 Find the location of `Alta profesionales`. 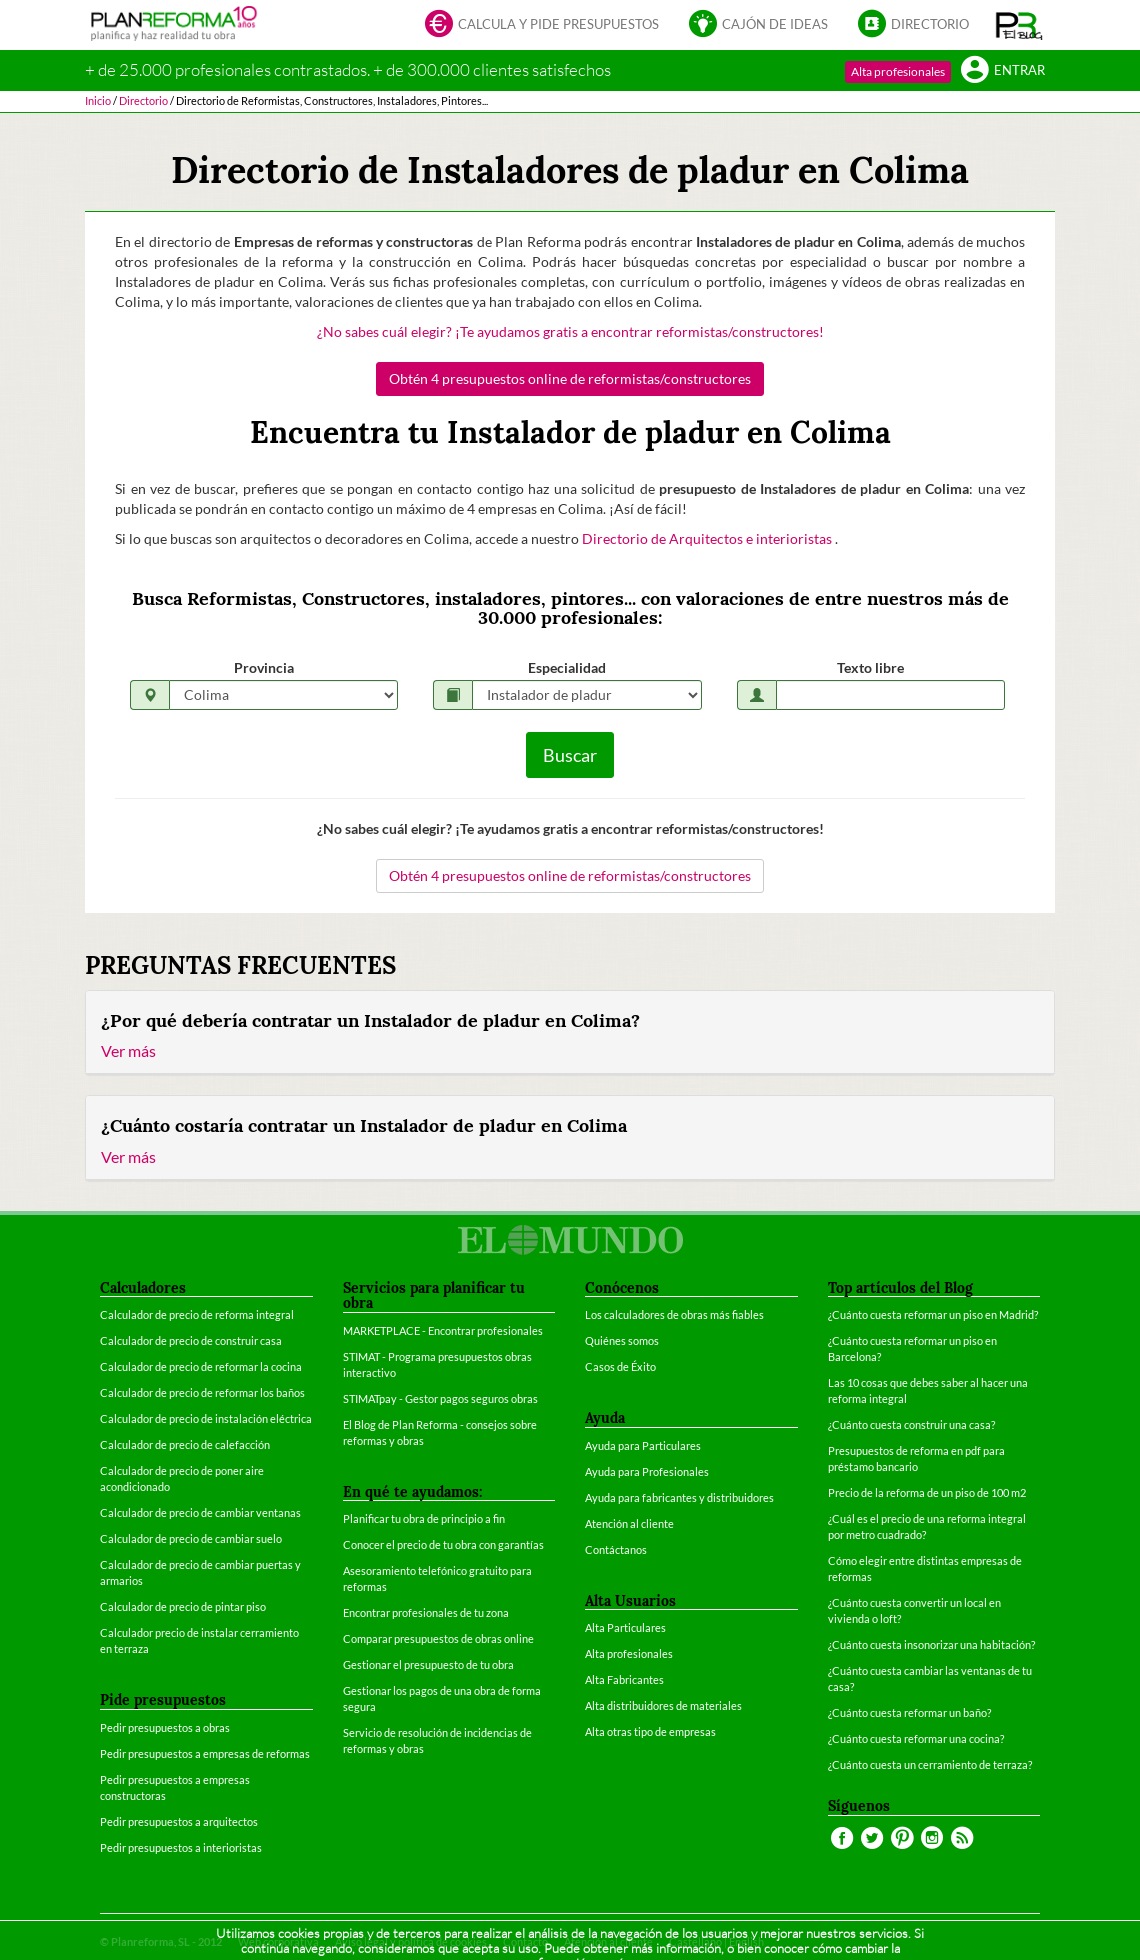

Alta profesionales is located at coordinates (898, 71).